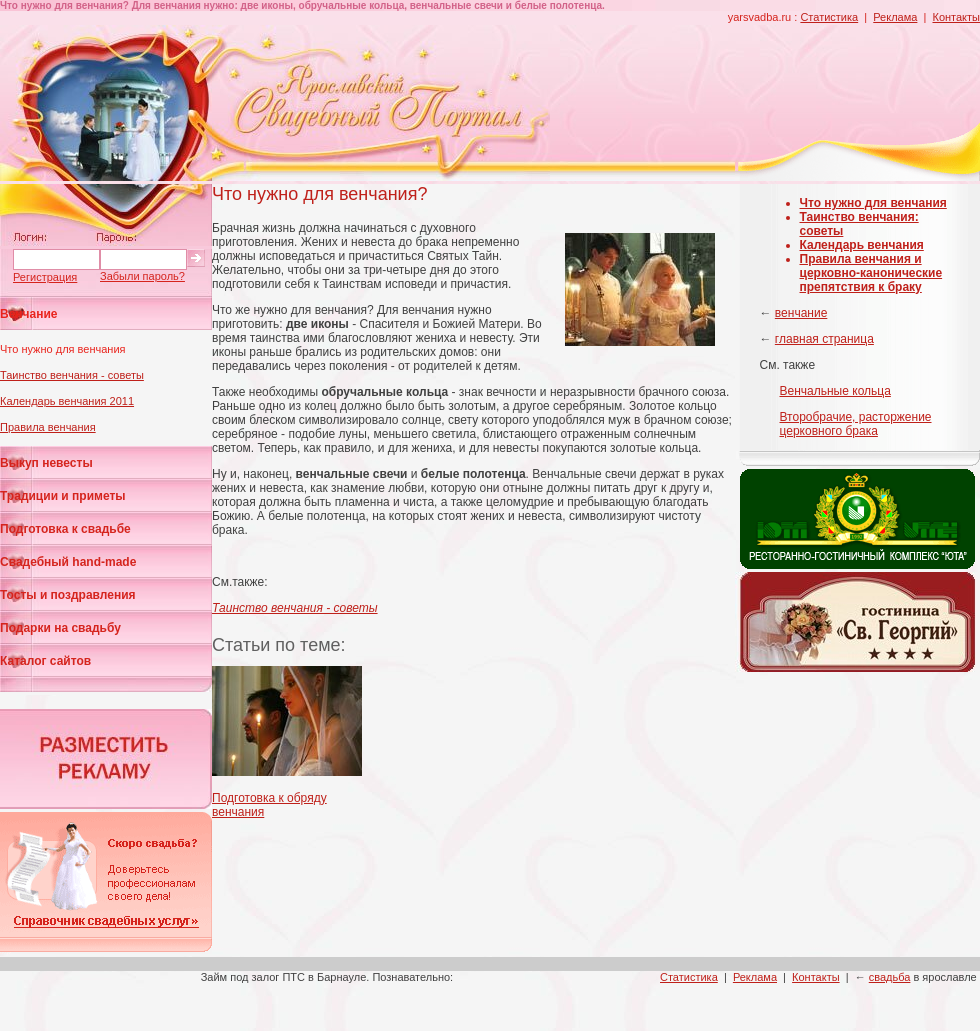 The height and width of the screenshot is (1031, 980). I want to click on Традиции и приметы, so click(63, 496).